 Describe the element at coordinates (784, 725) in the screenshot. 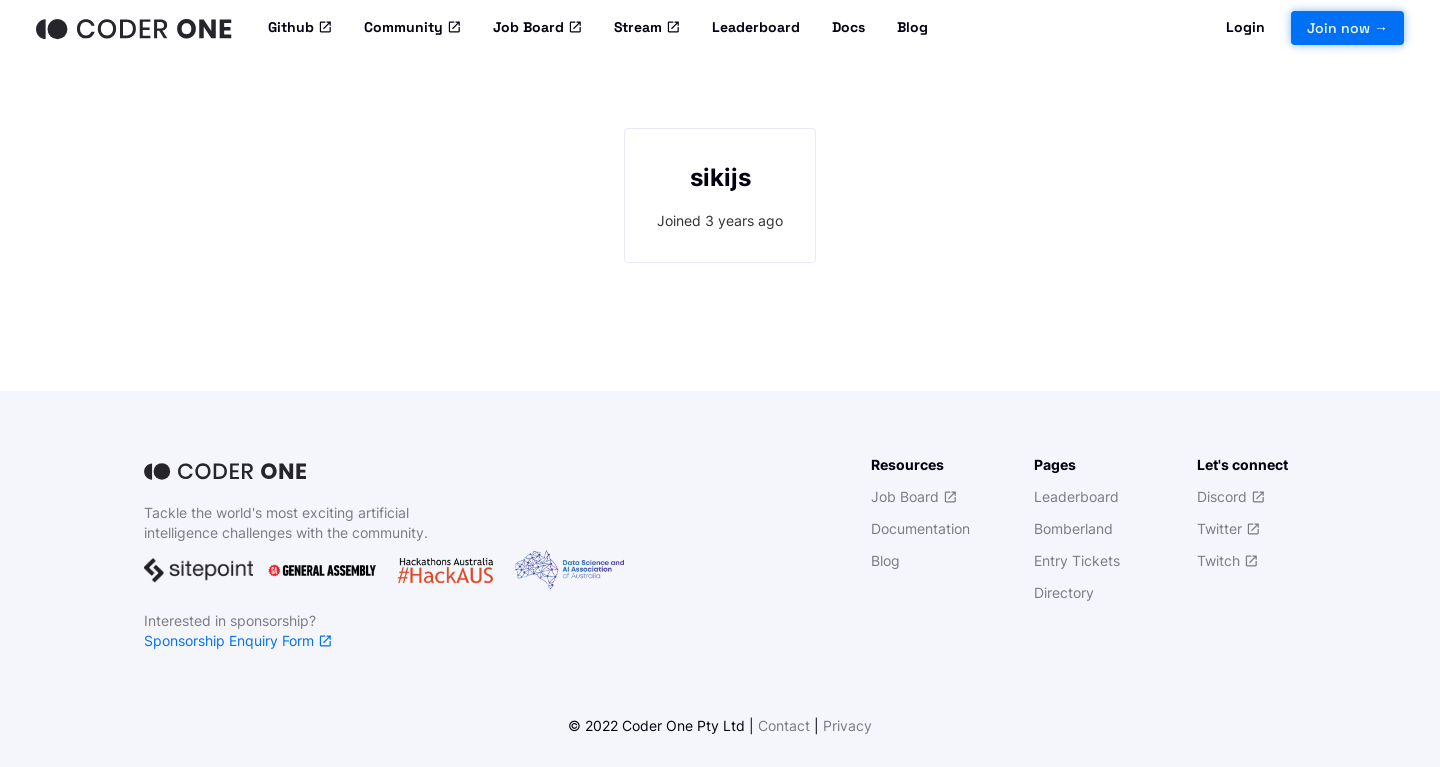

I see `Contact` at that location.